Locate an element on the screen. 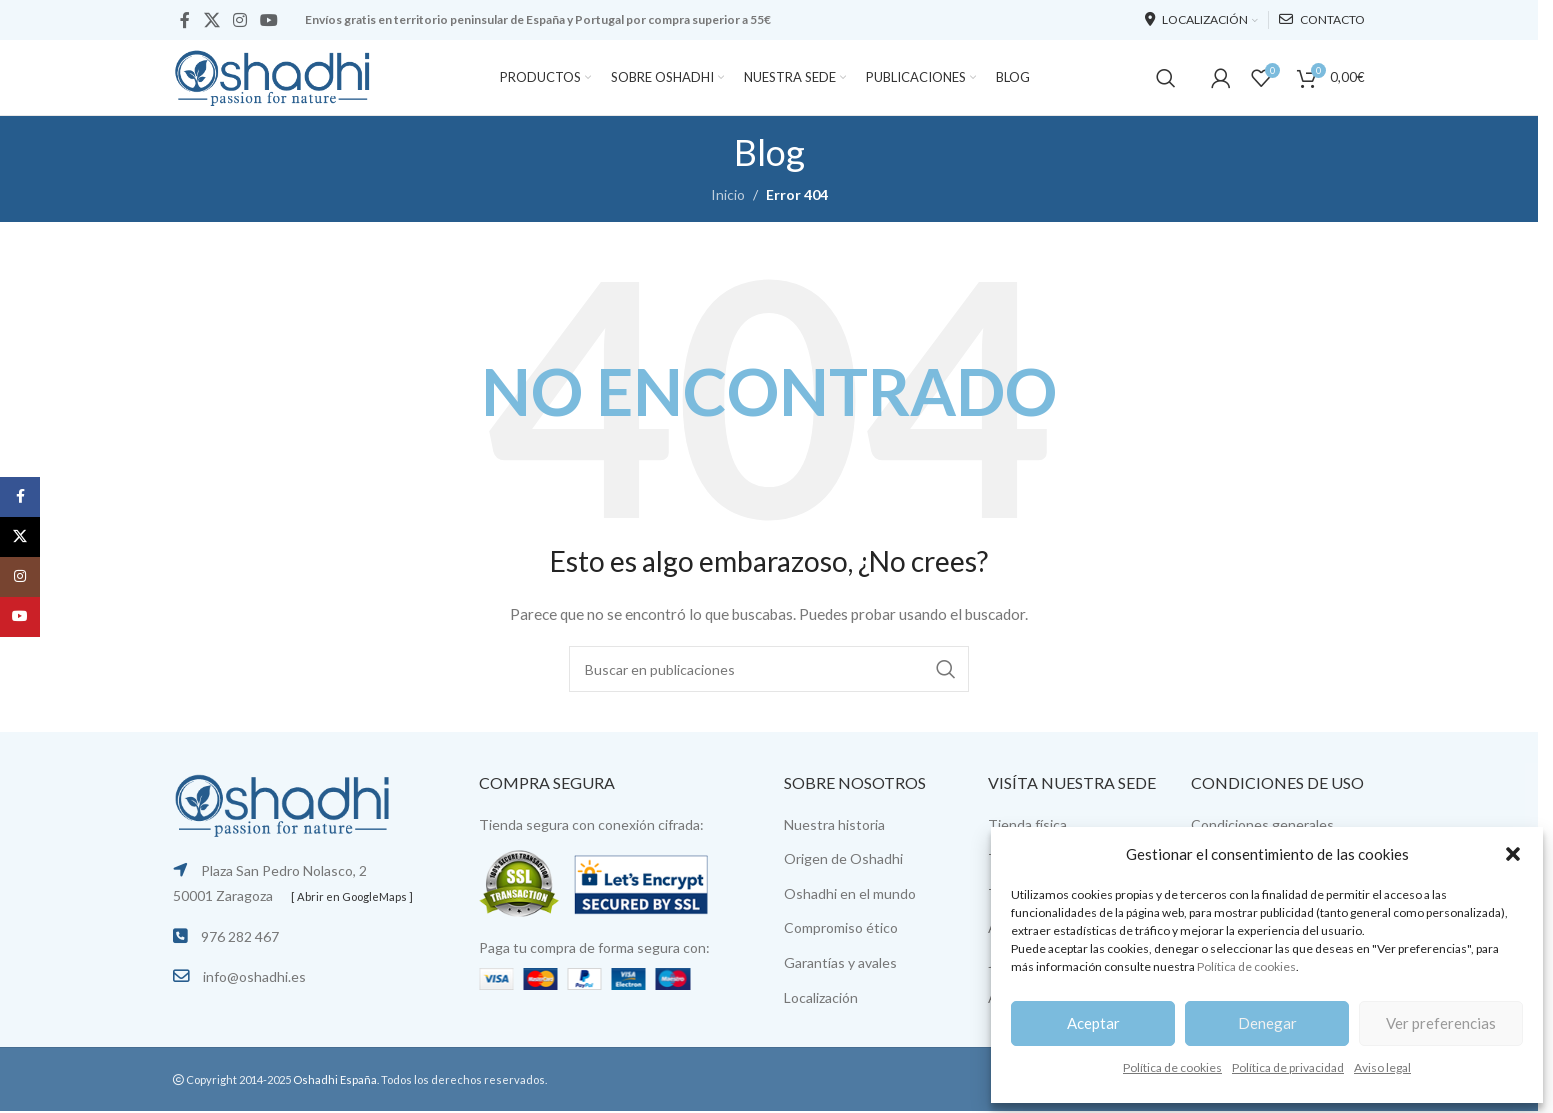 The width and height of the screenshot is (1553, 1113). Política de privacidad is located at coordinates (1288, 1067).